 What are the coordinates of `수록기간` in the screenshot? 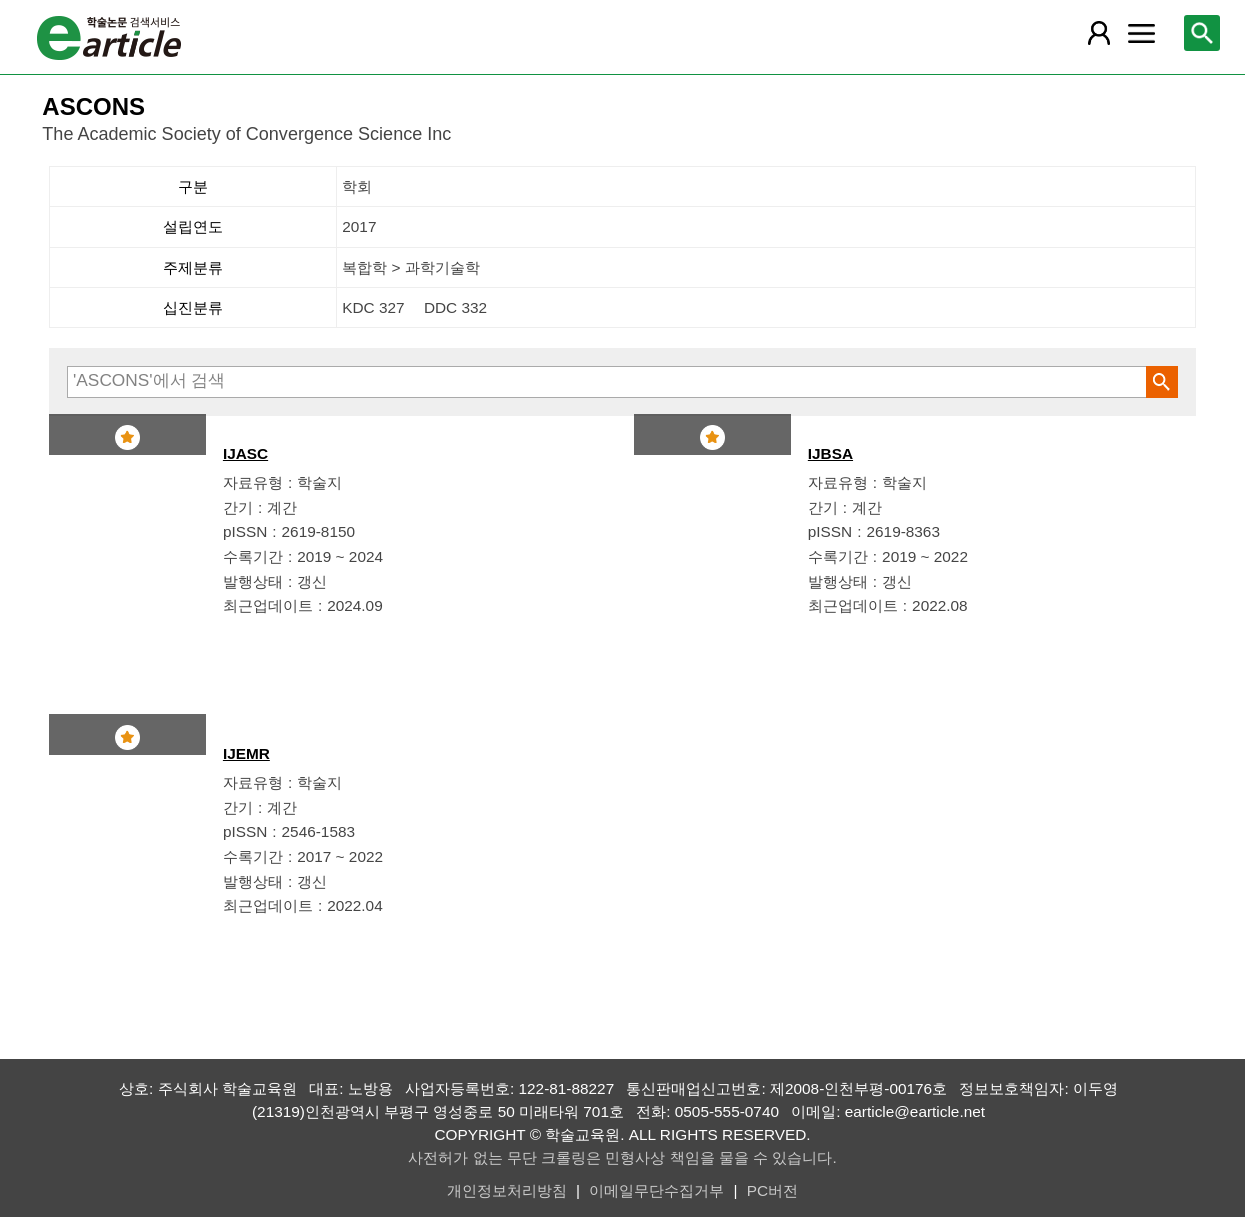 It's located at (253, 556).